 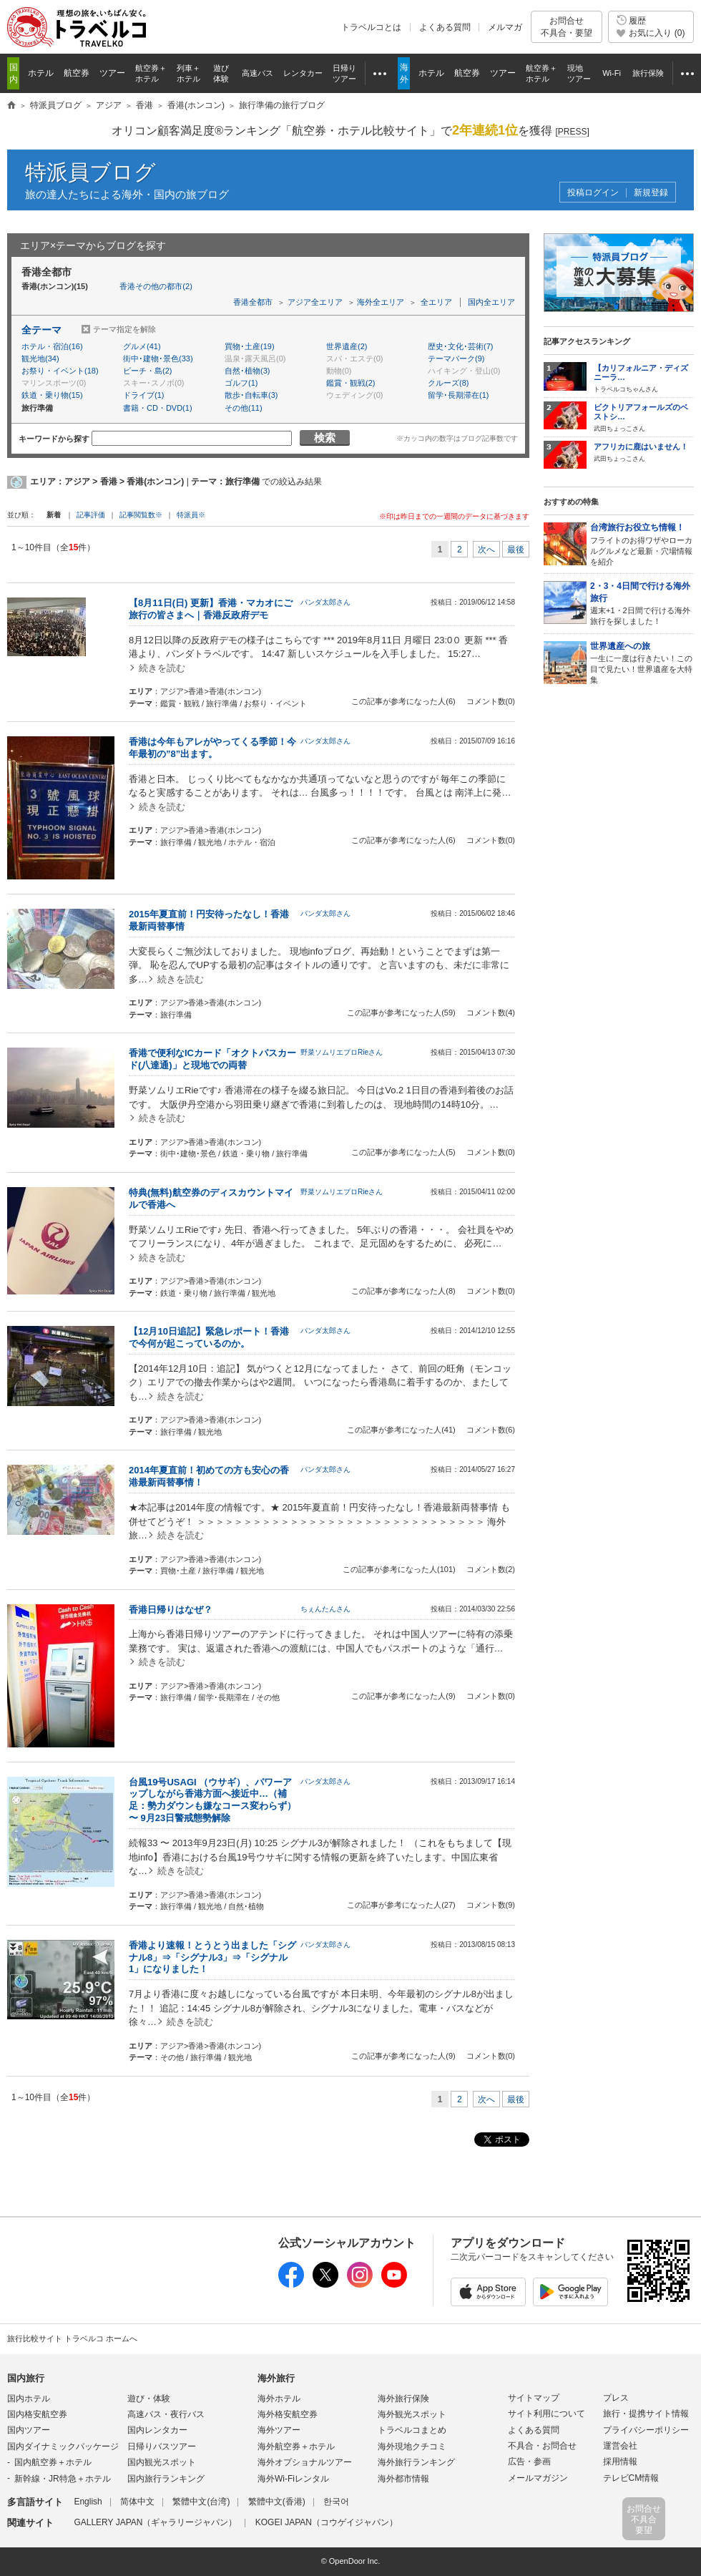 I want to click on コメント数(6), so click(x=490, y=1429).